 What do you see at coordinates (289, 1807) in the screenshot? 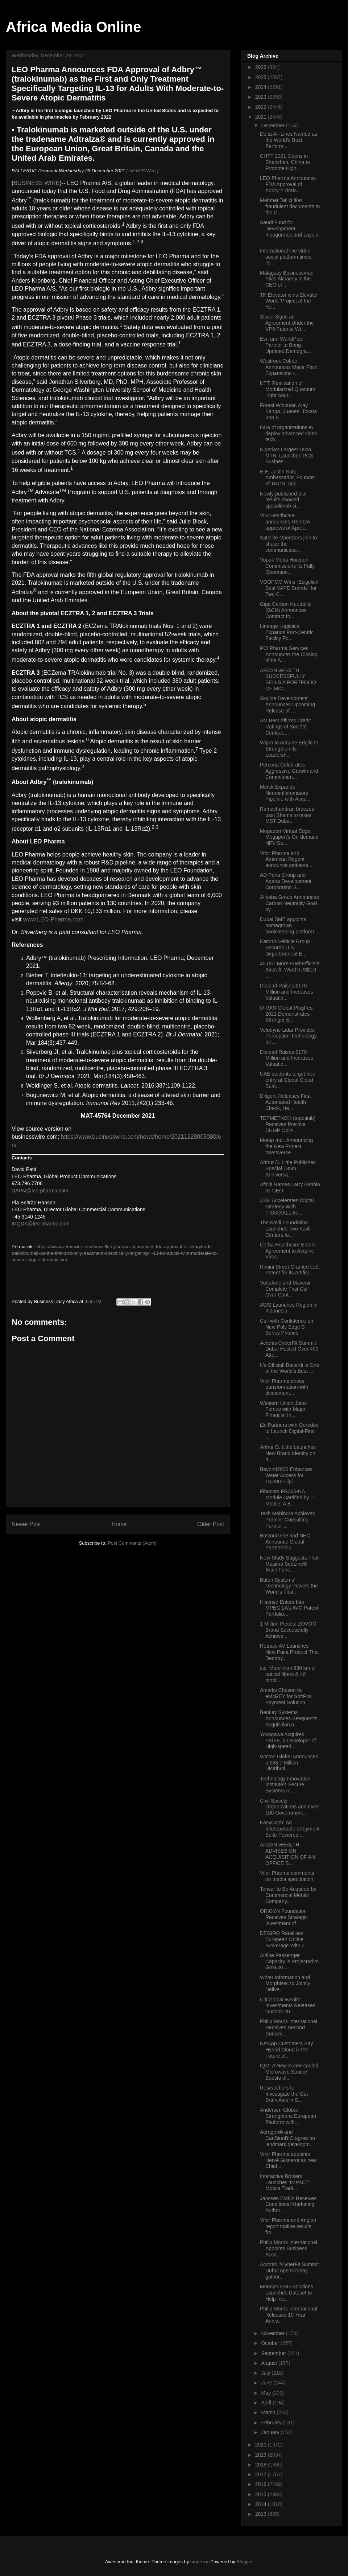
I see `Civil Society Organizations and Over 100 Governmen...` at bounding box center [289, 1807].